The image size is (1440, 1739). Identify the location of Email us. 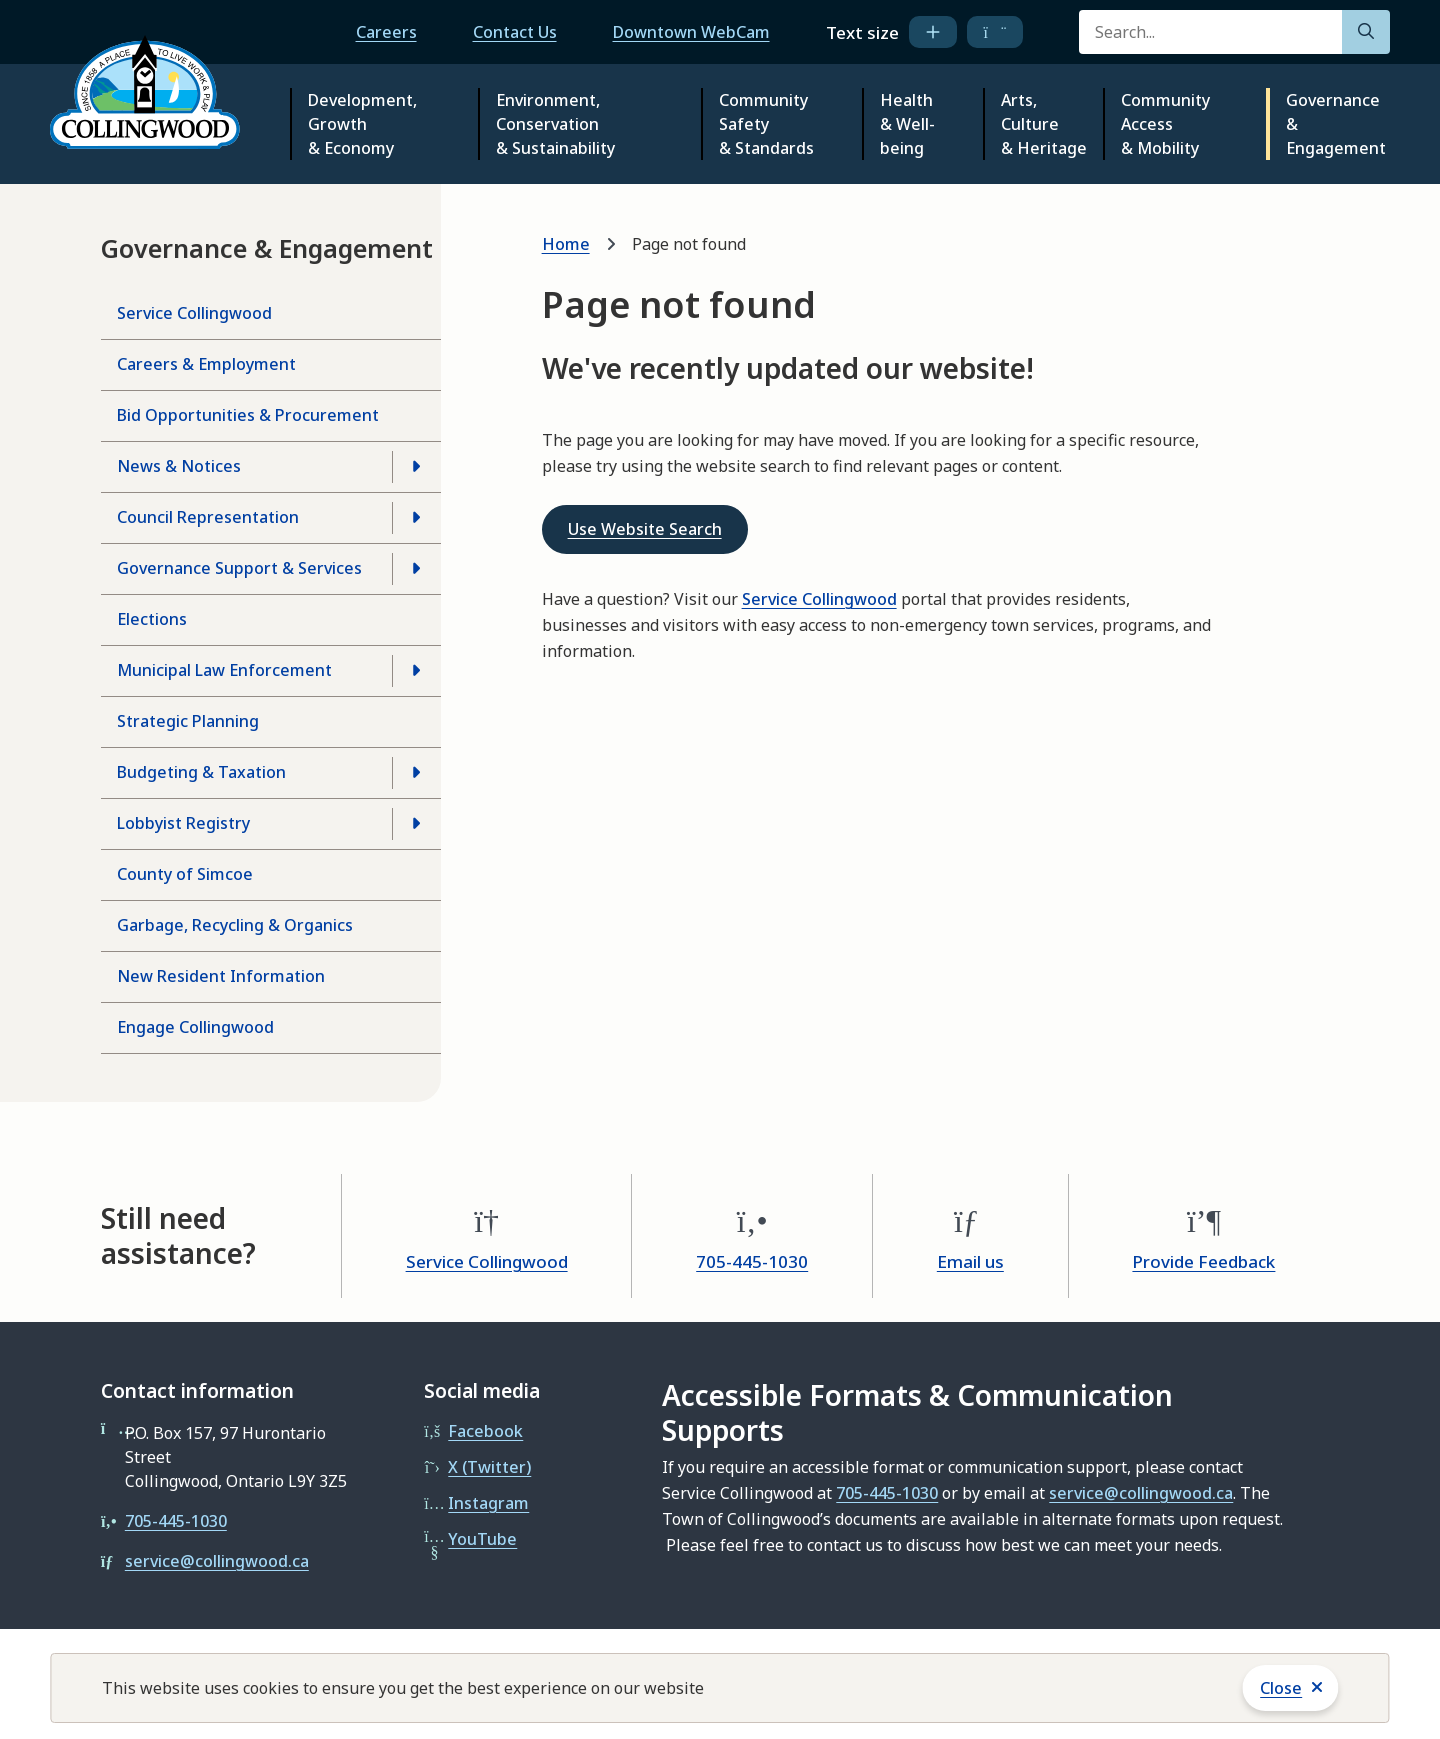
(970, 1261).